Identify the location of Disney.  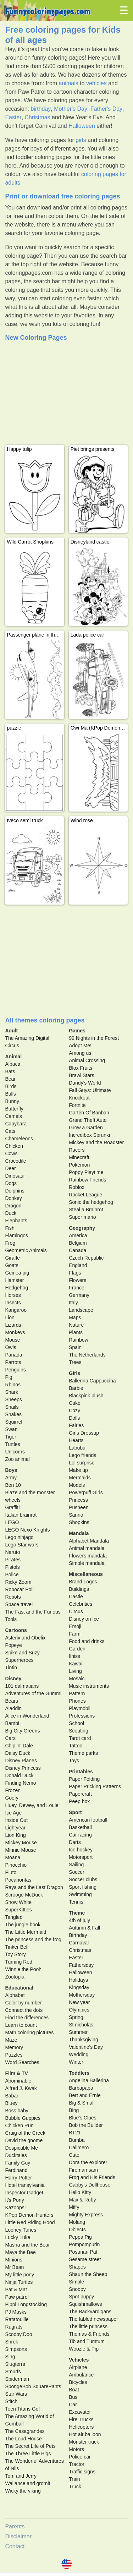
(13, 1678).